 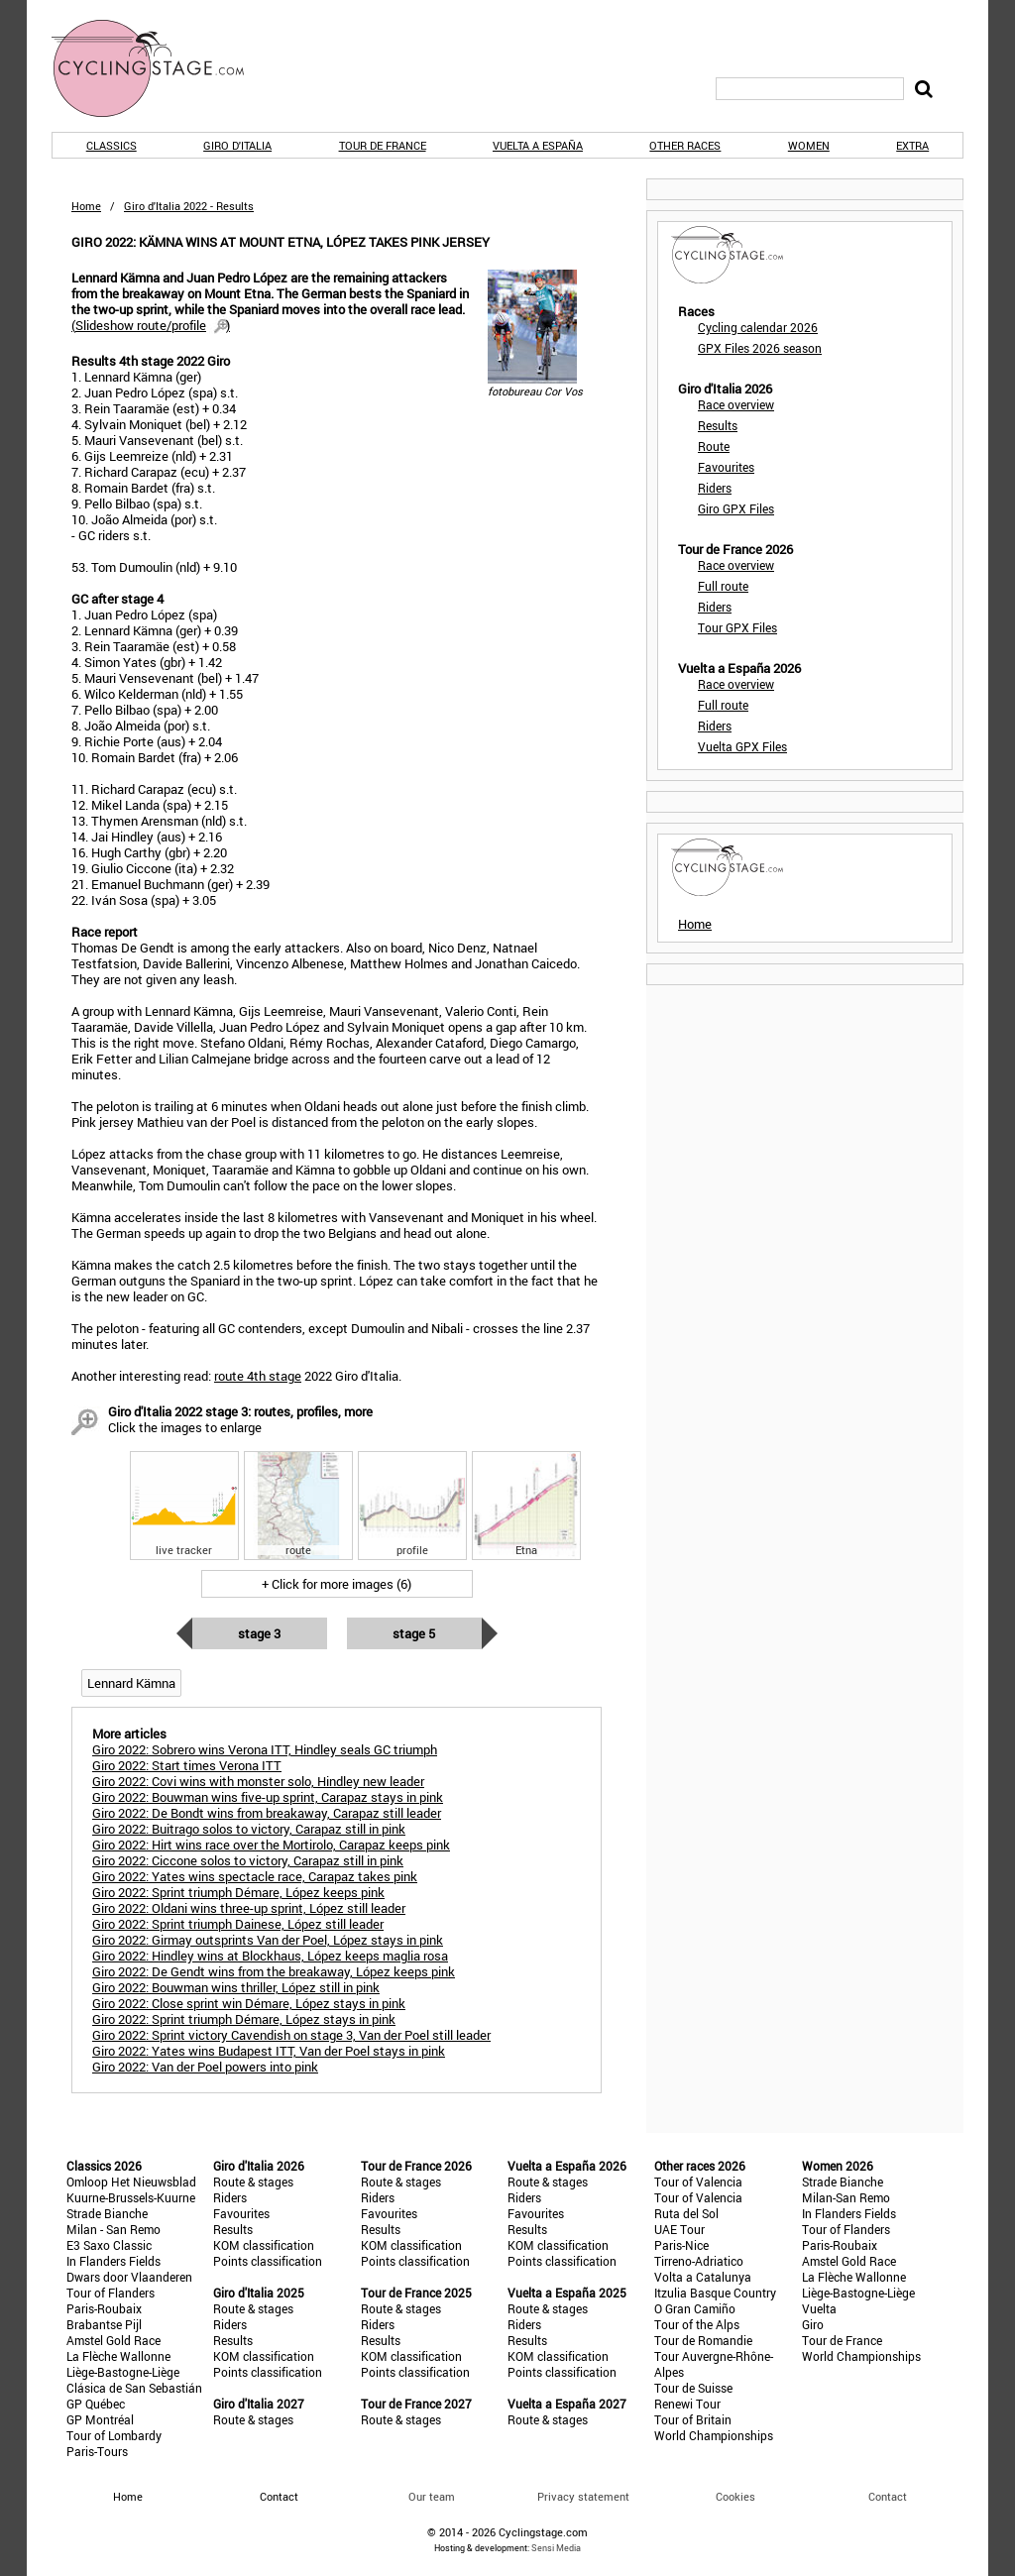 I want to click on Giro 2022: Van der Poel powers into pink, so click(x=205, y=2066).